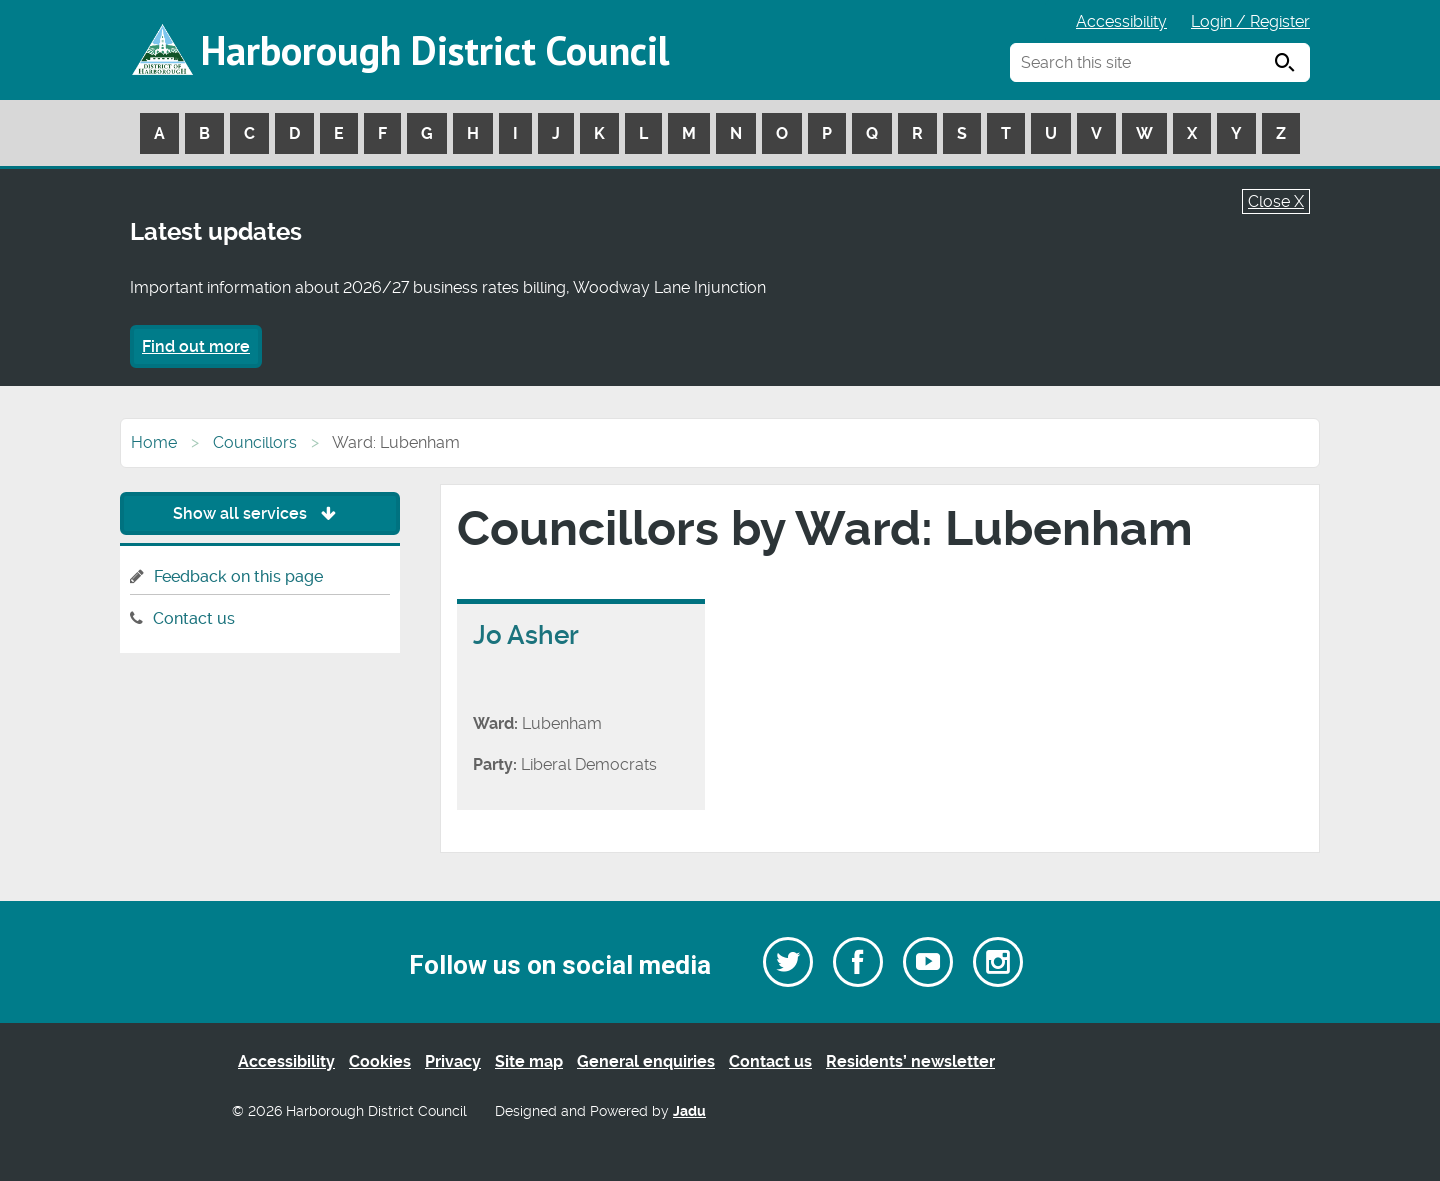  I want to click on Jo Asher, so click(526, 635).